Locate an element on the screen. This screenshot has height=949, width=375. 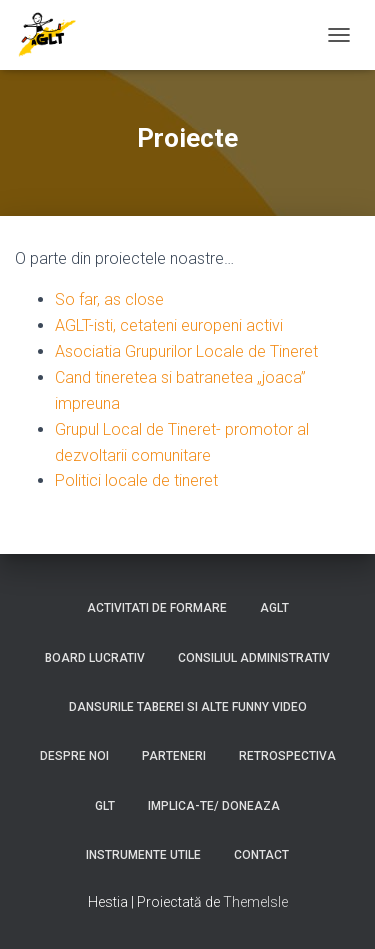
Contact is located at coordinates (261, 855).